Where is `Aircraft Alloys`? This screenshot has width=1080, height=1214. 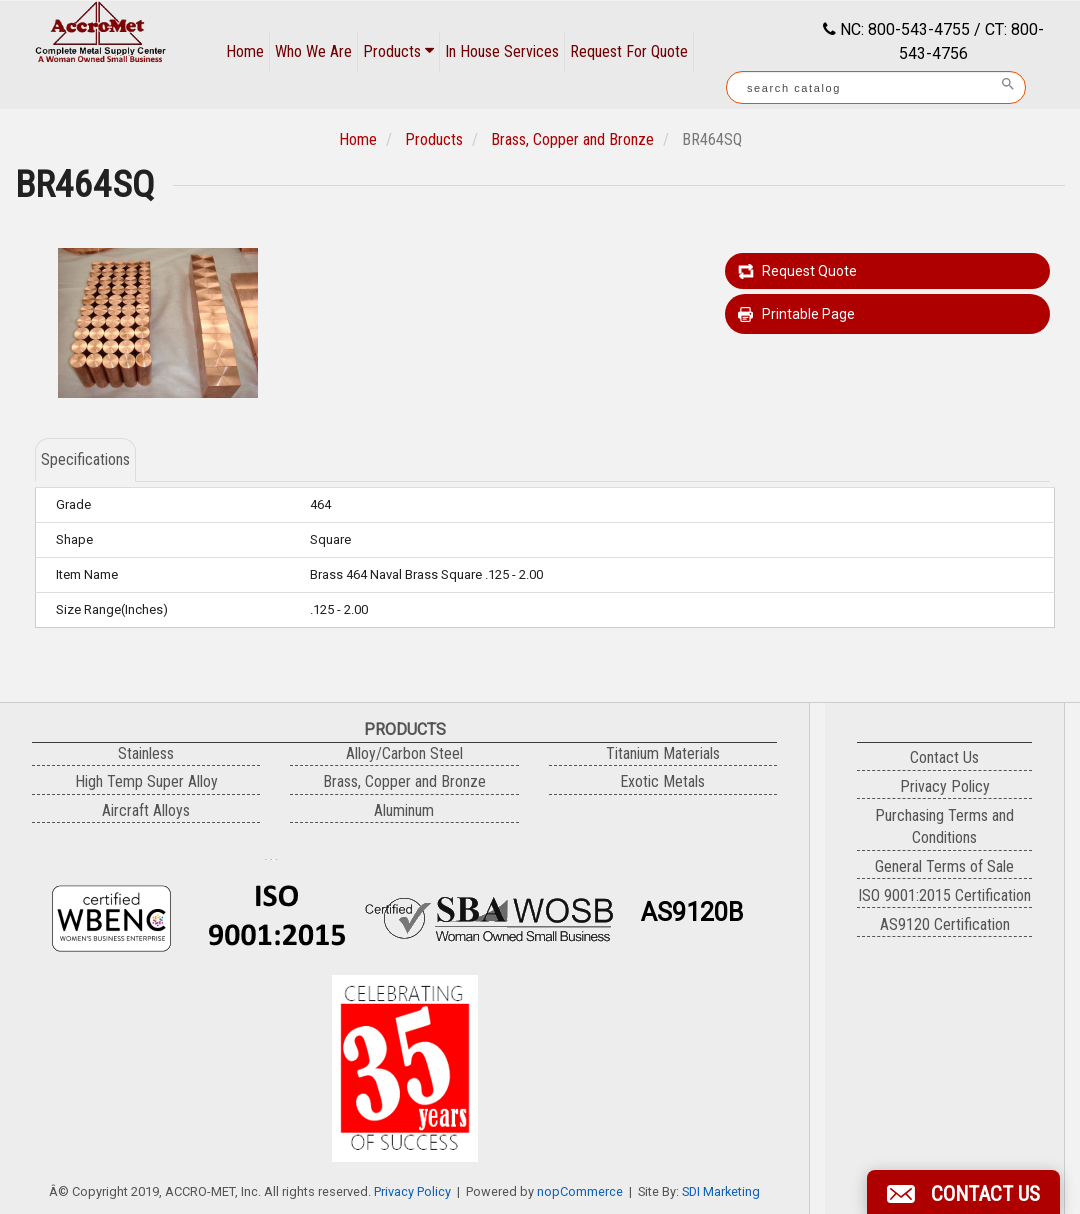
Aircraft Alloys is located at coordinates (146, 810).